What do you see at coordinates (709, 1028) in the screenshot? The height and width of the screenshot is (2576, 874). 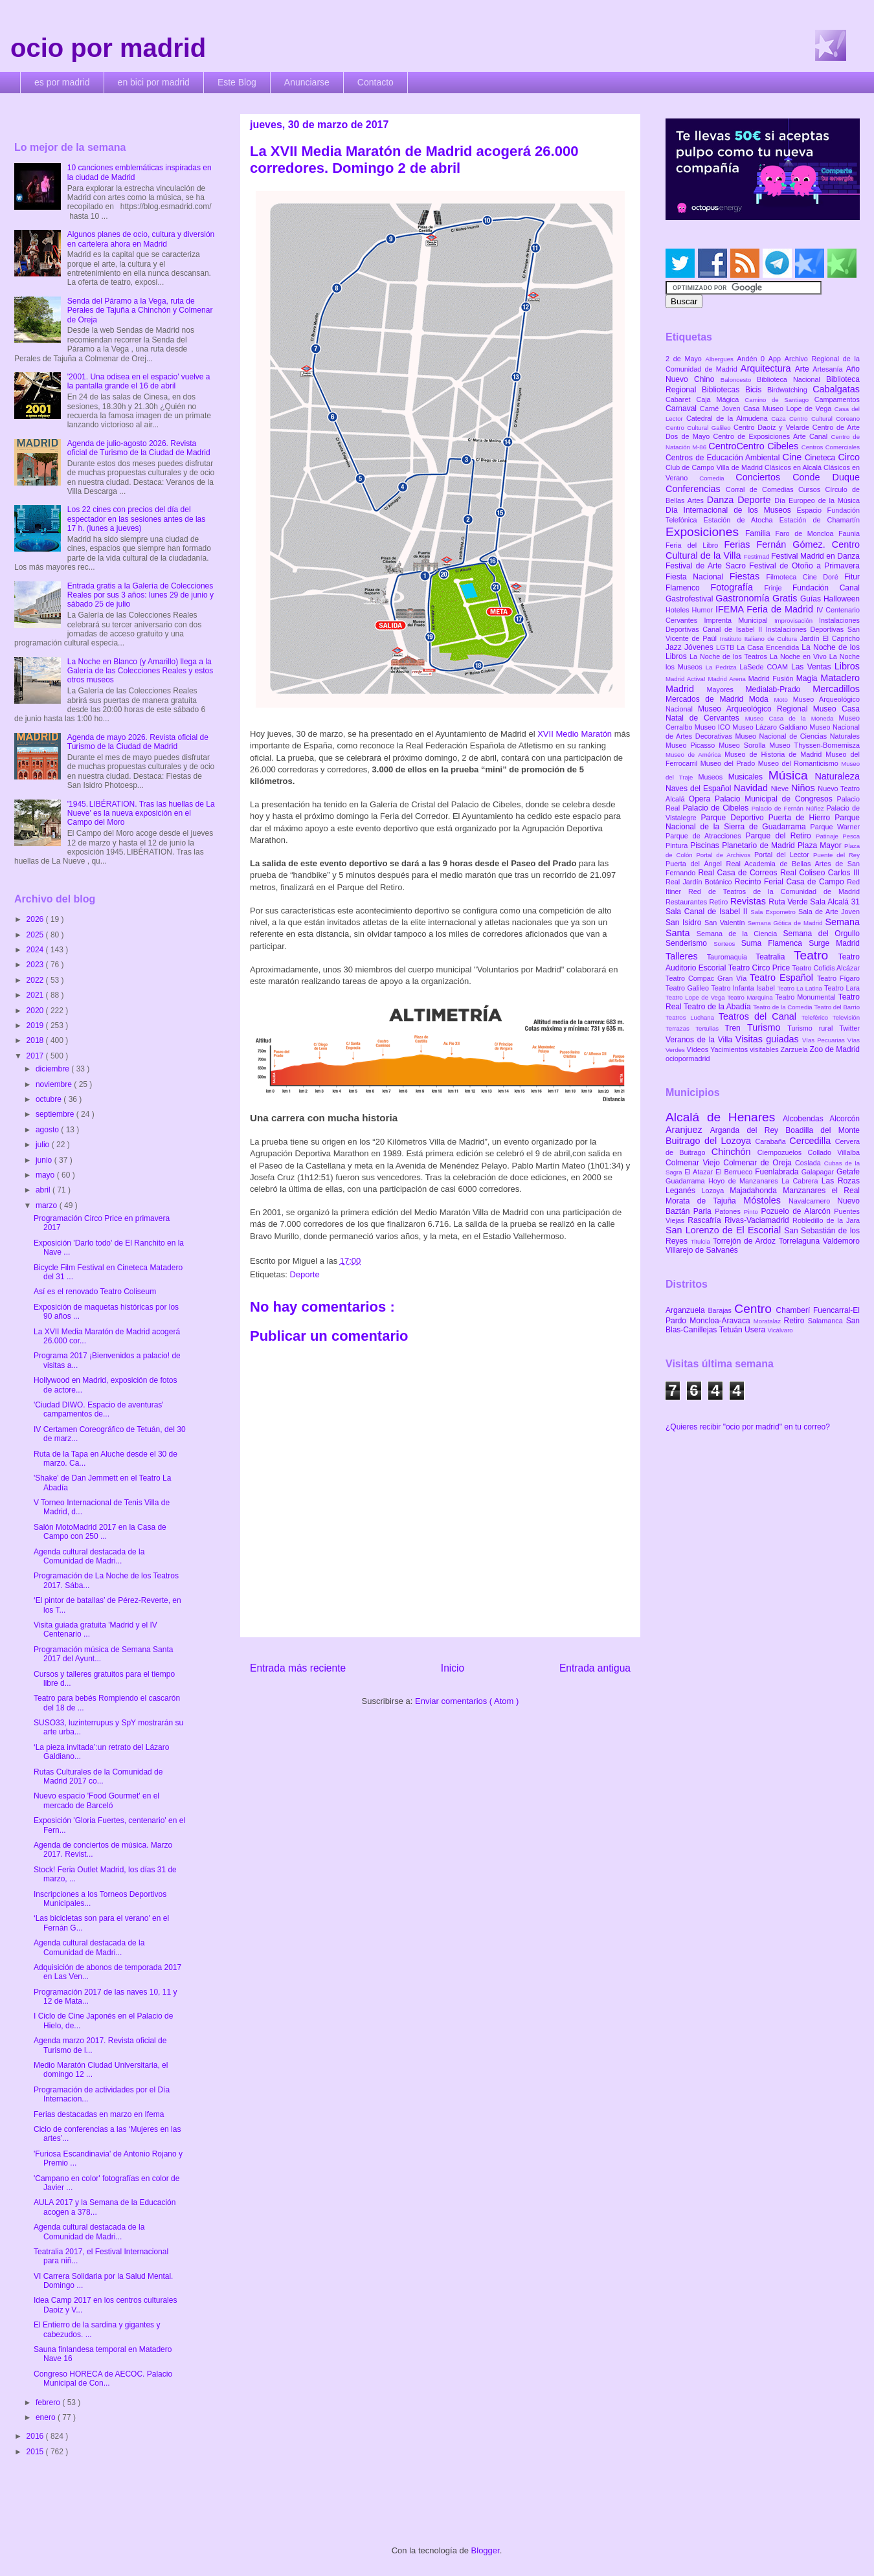 I see `Tertulias` at bounding box center [709, 1028].